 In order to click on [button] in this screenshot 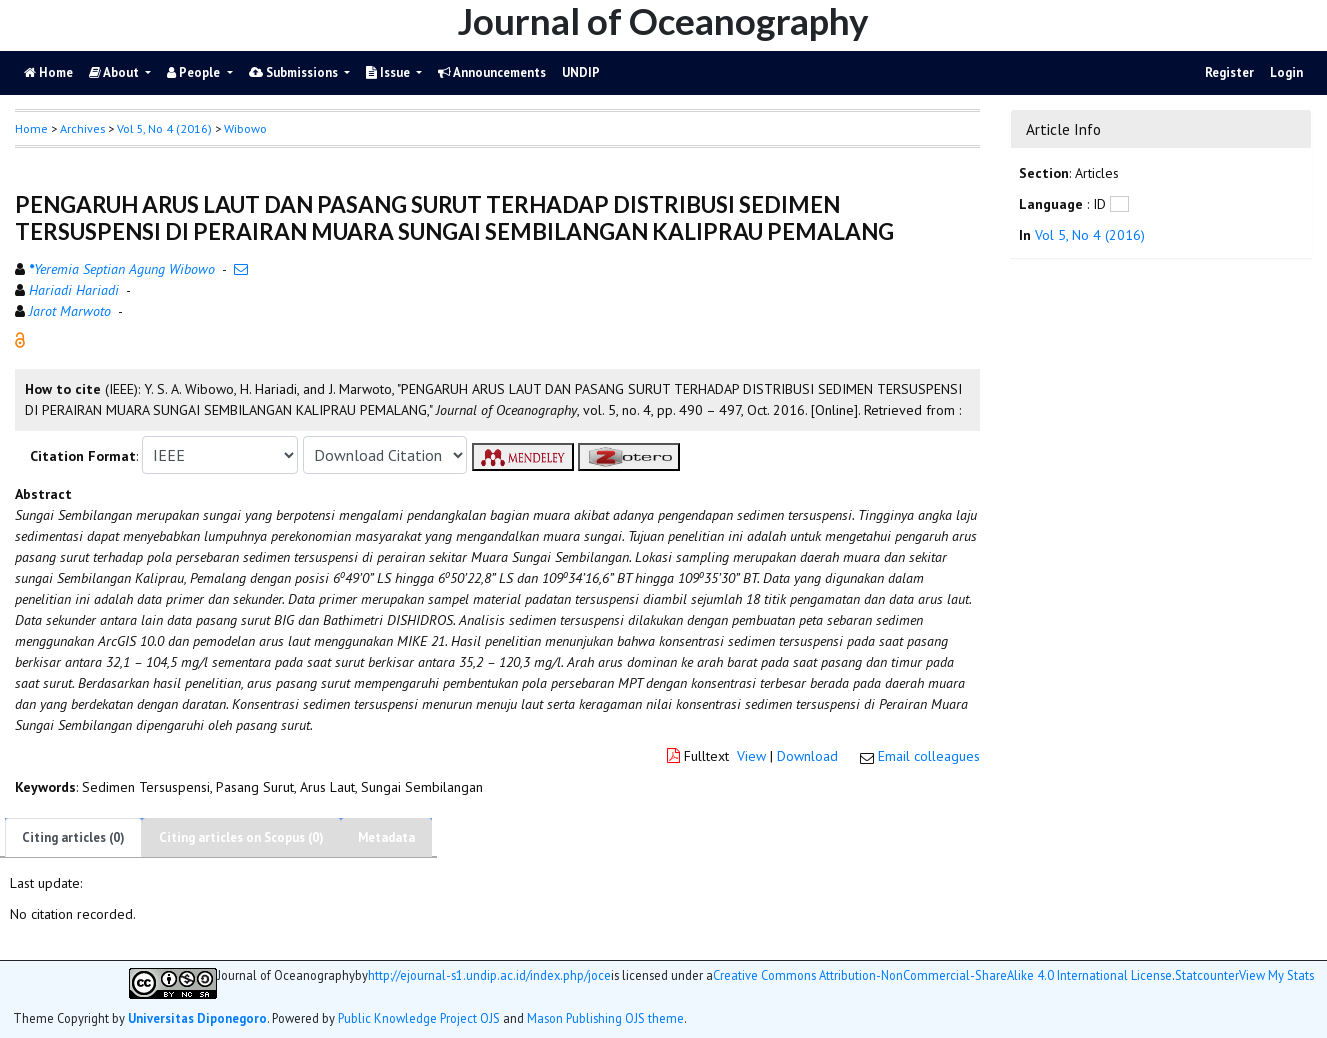, I will do `click(20, 339)`.